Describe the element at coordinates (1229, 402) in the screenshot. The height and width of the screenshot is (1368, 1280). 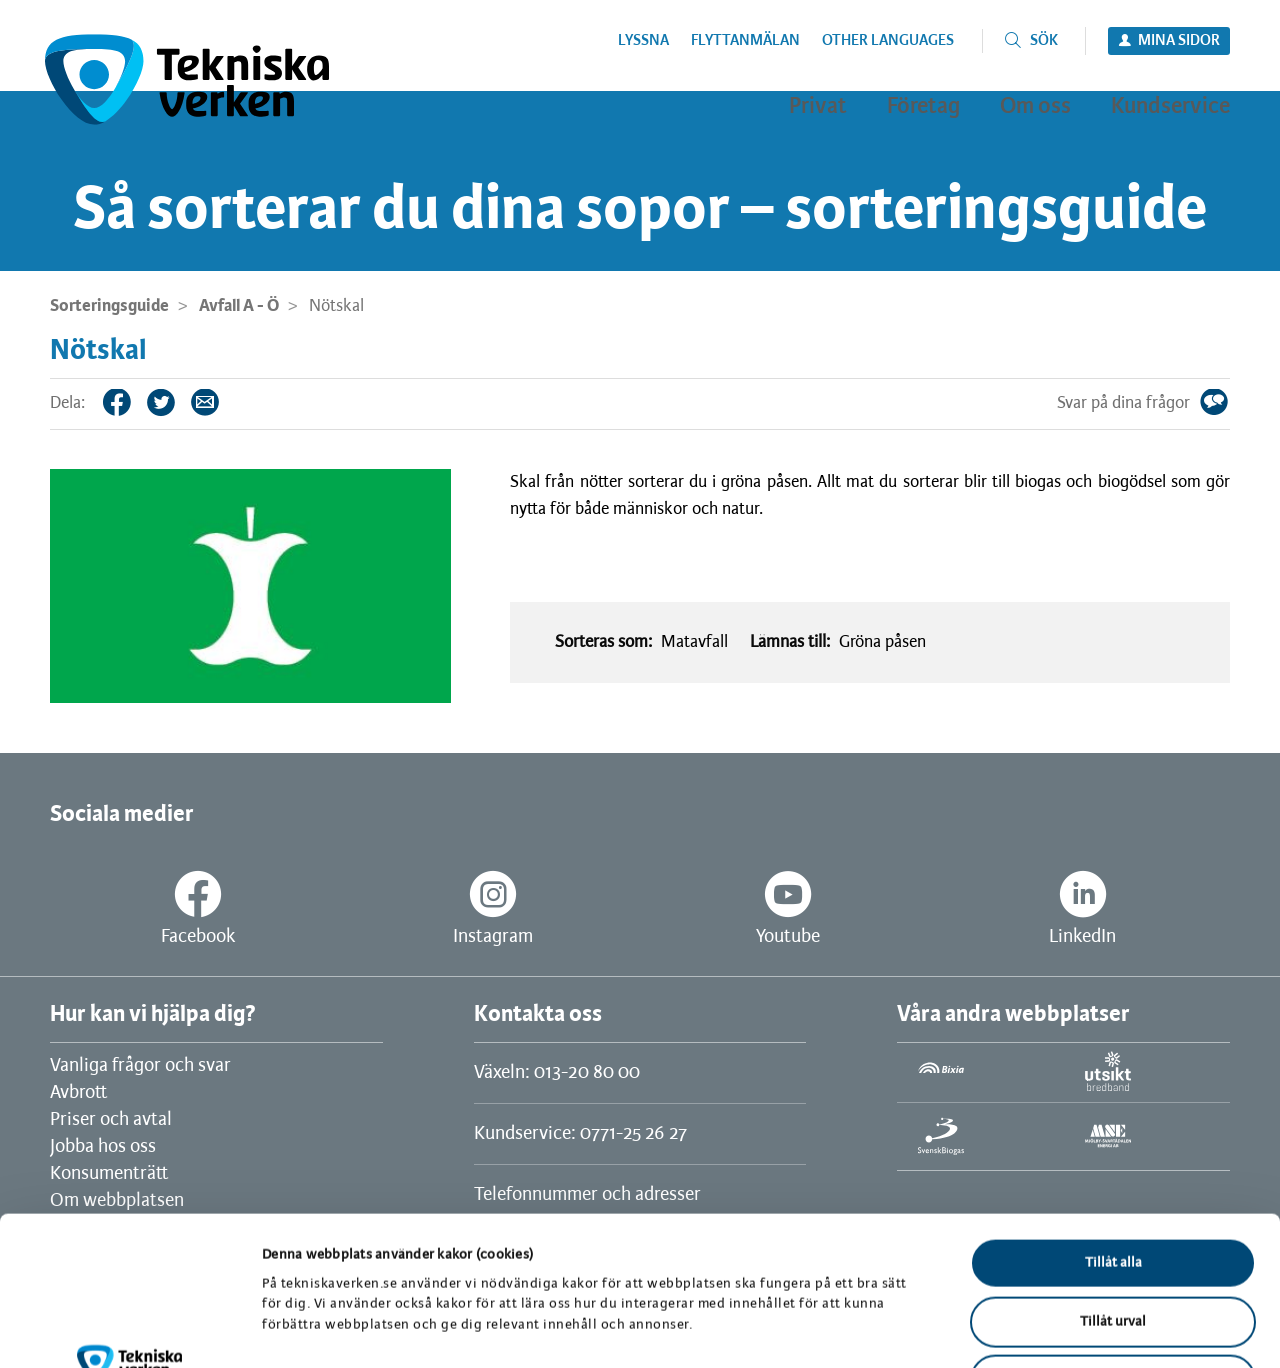
I see `Svar på dina frågor` at that location.